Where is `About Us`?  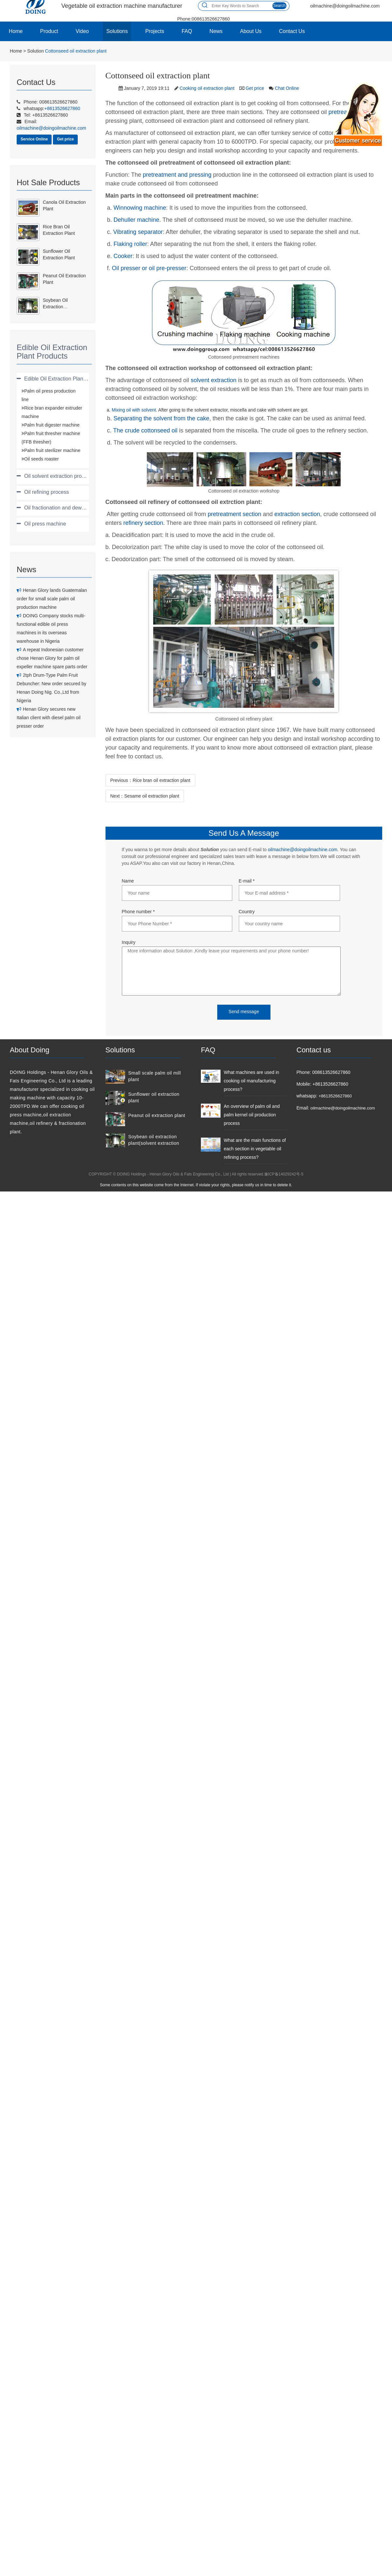
About Us is located at coordinates (251, 31).